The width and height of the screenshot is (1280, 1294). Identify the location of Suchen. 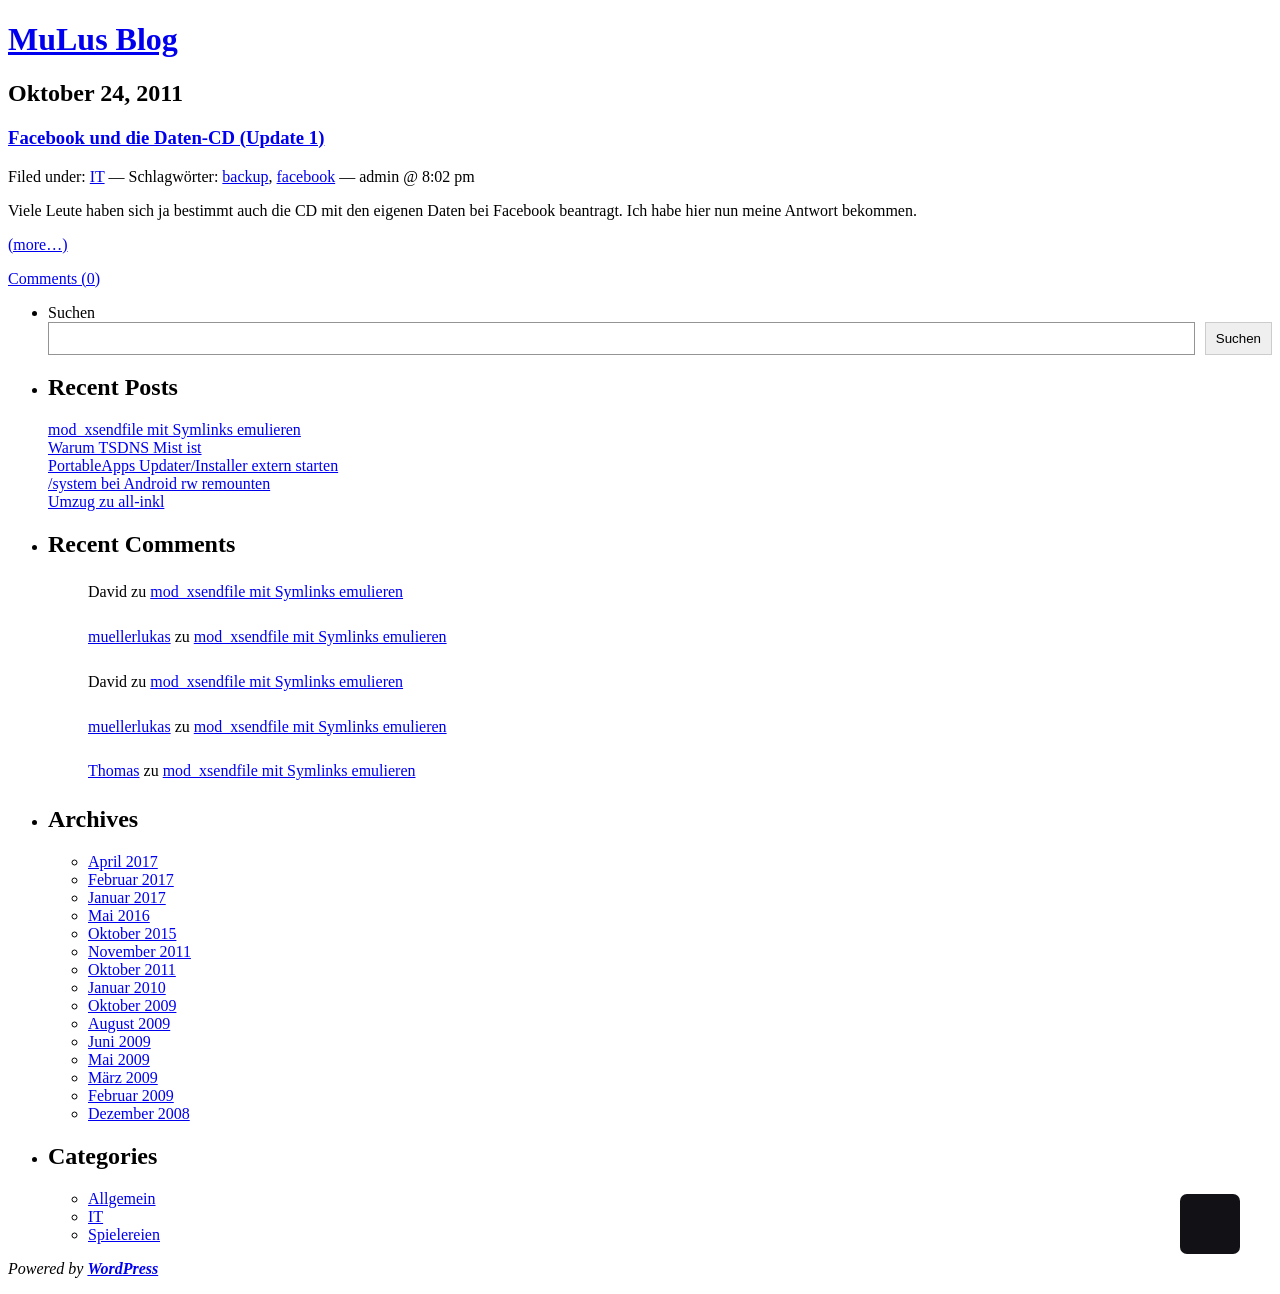
(71, 312).